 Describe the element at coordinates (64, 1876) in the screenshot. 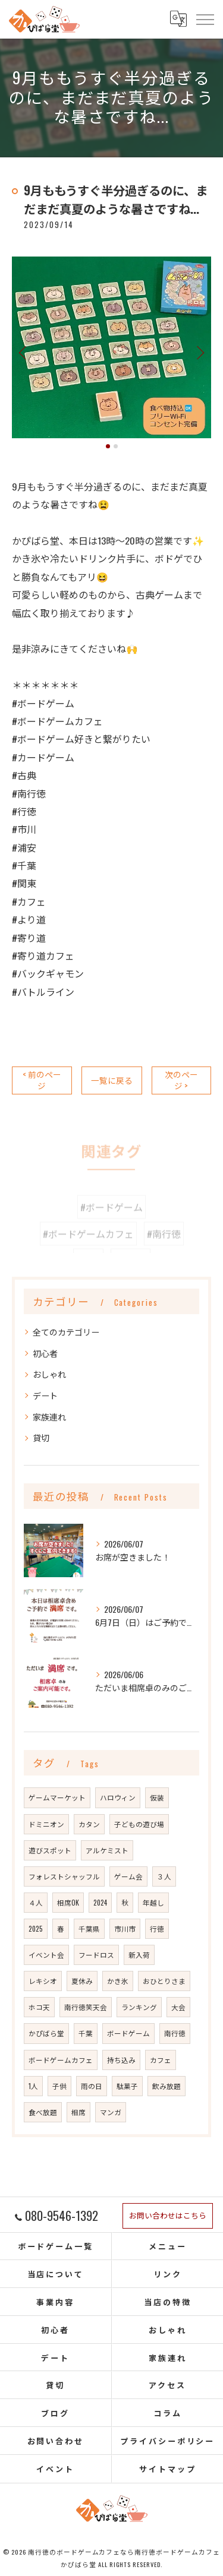

I see `フォレストシャッフル` at that location.